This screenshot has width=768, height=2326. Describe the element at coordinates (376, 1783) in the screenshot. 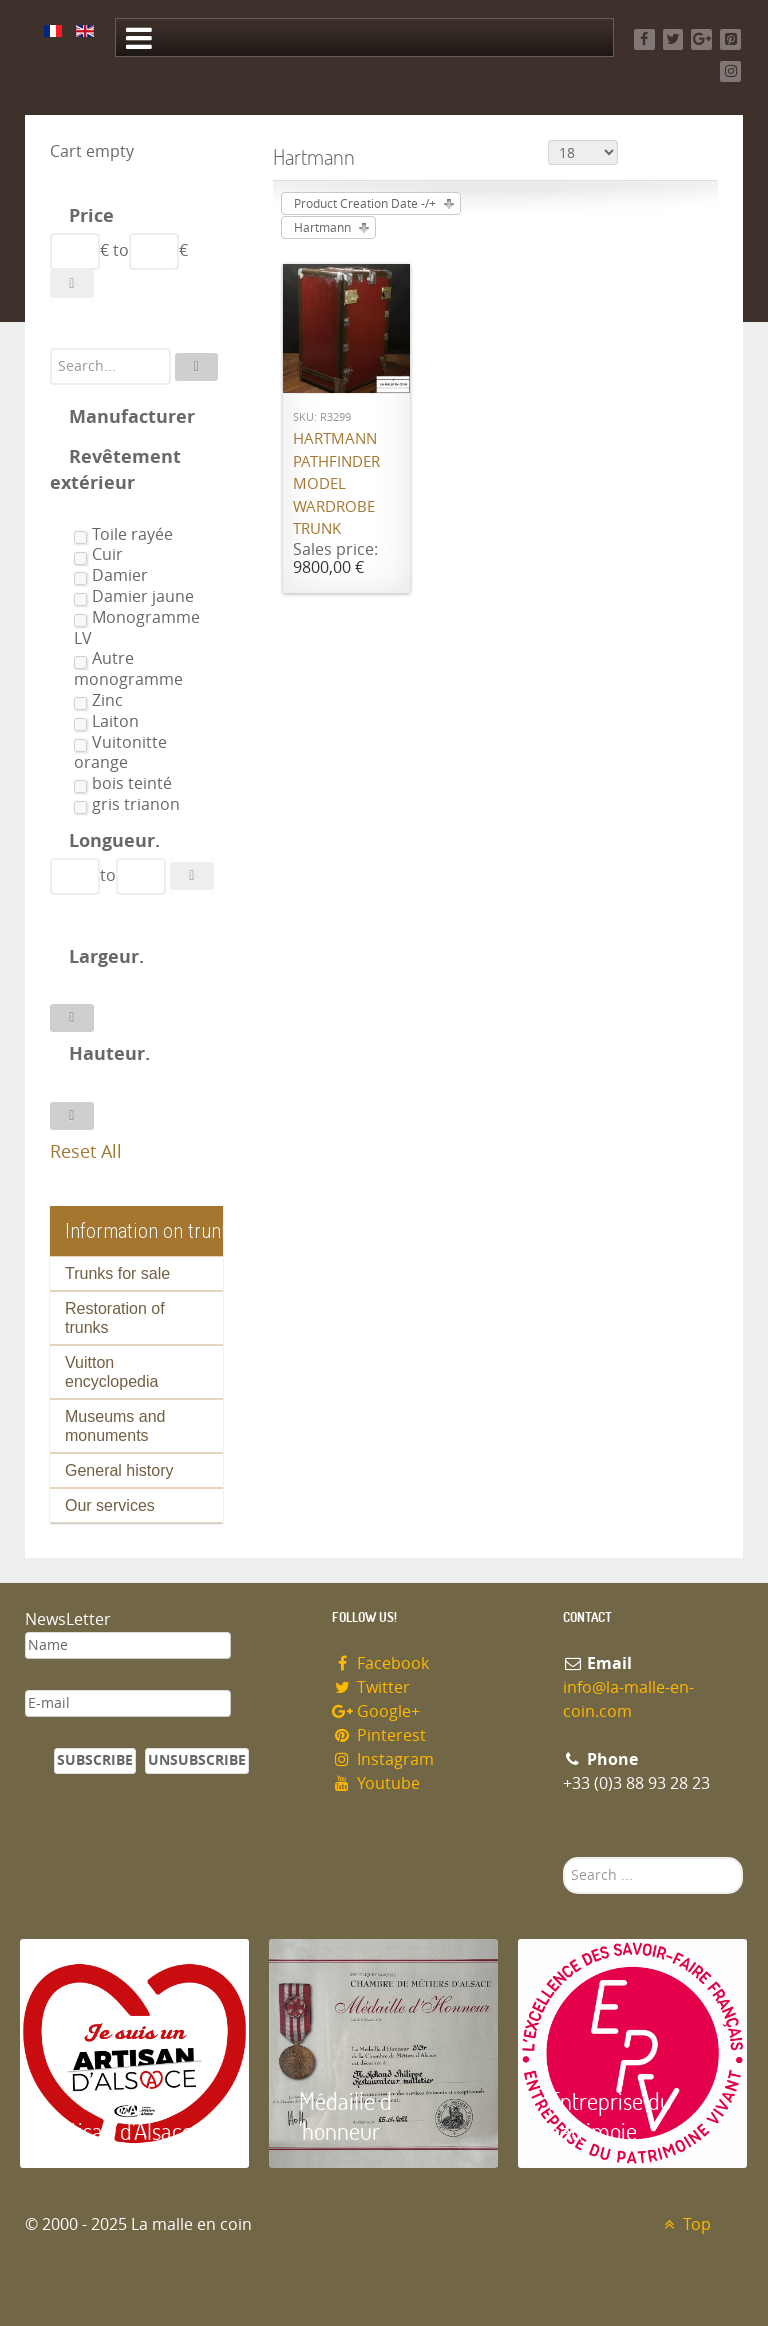

I see `Youtube` at that location.